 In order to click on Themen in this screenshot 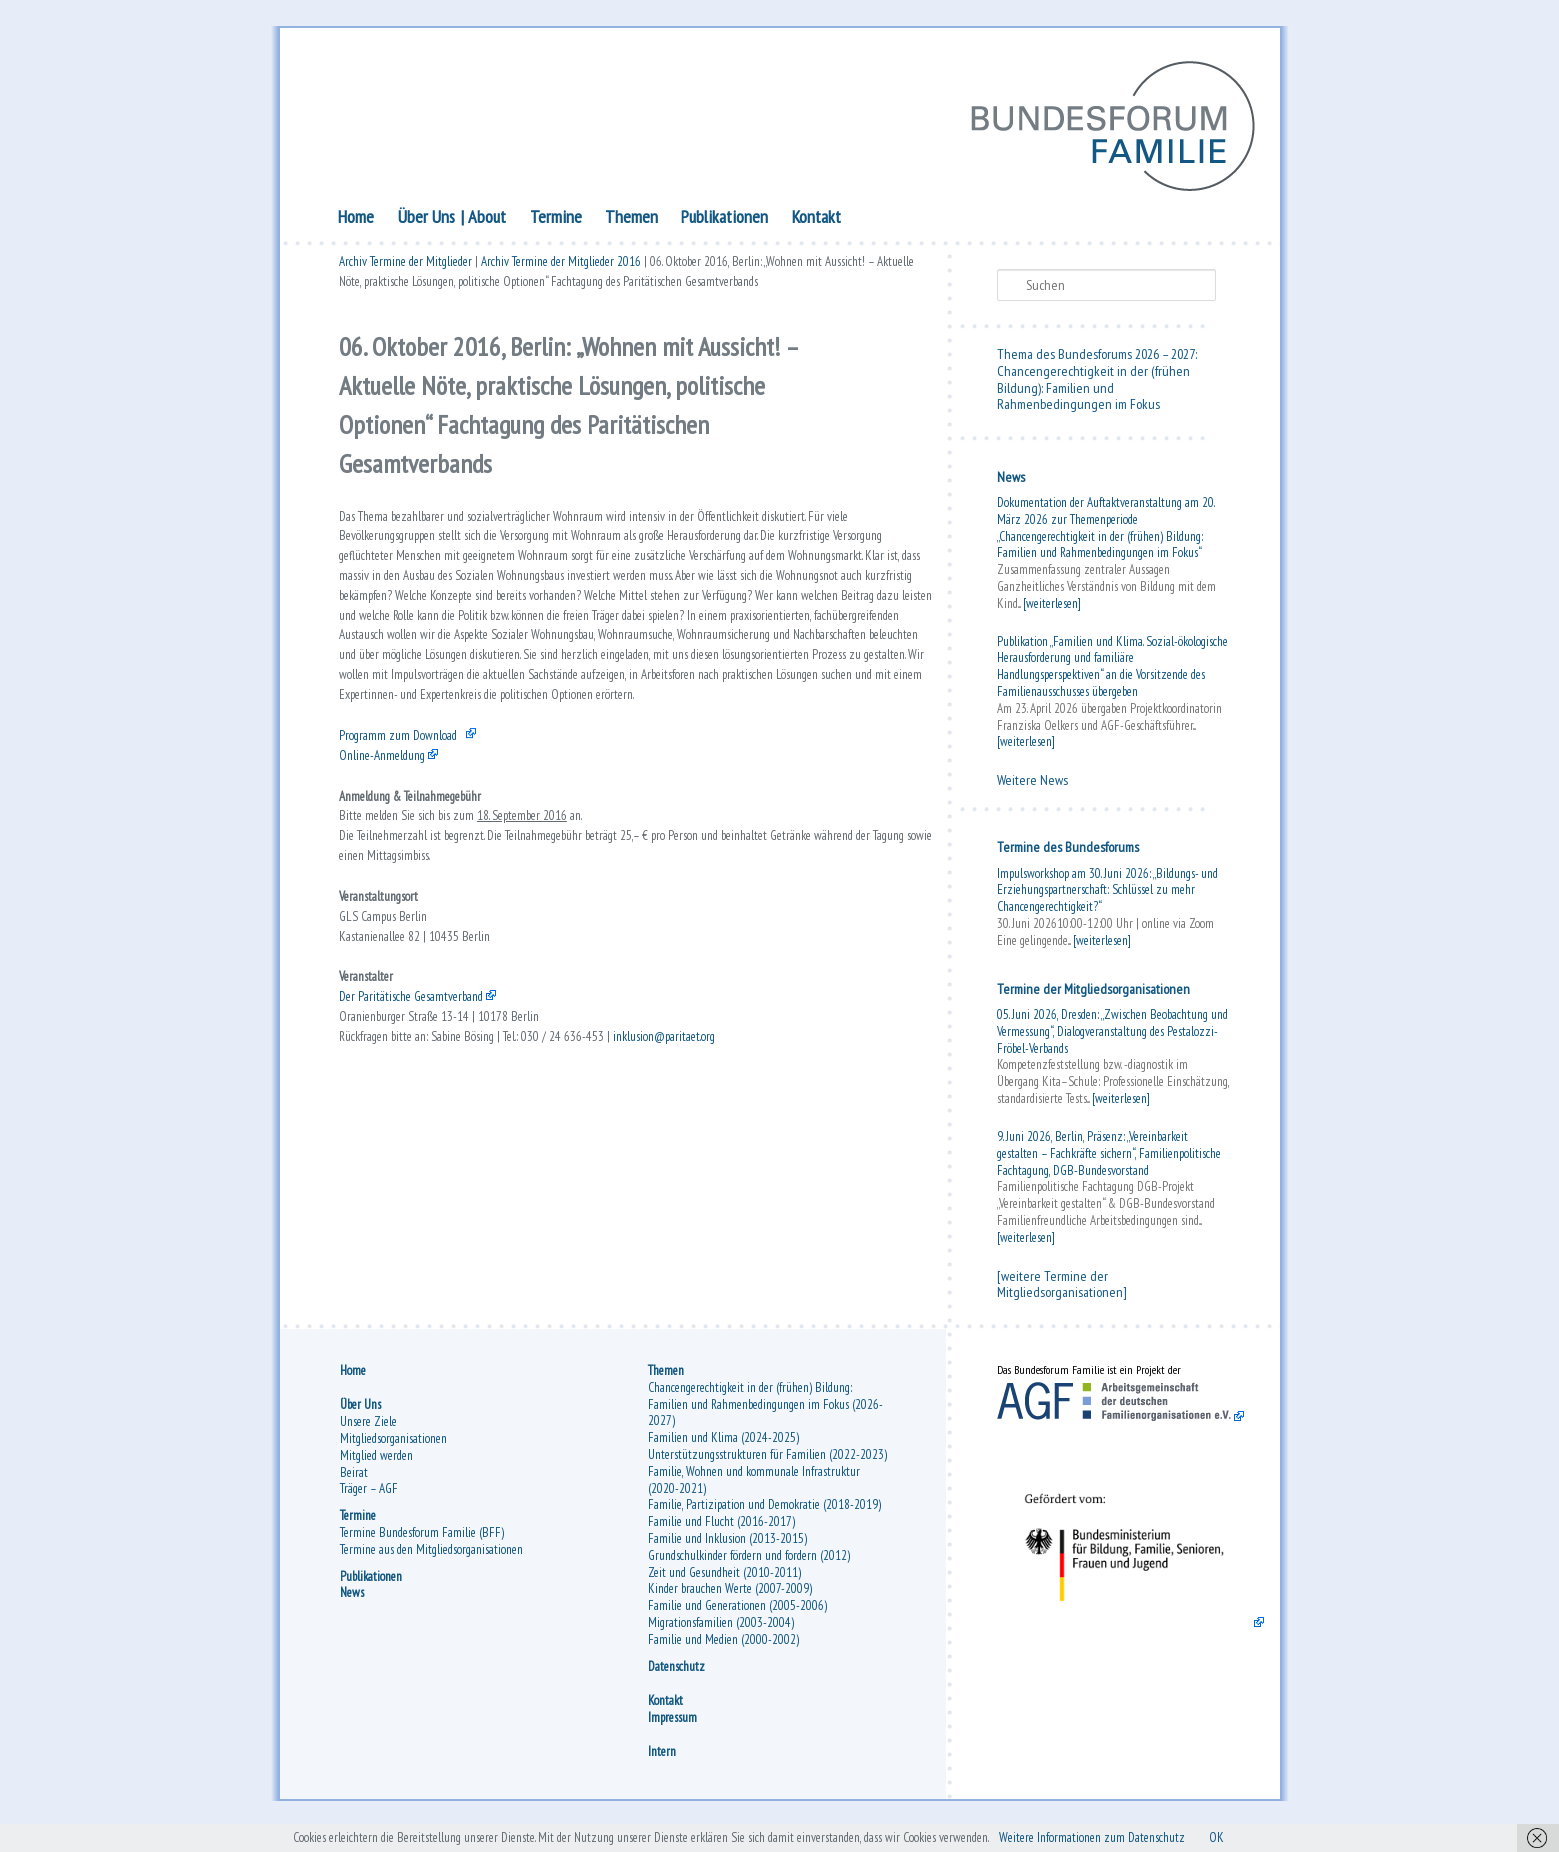, I will do `click(631, 222)`.